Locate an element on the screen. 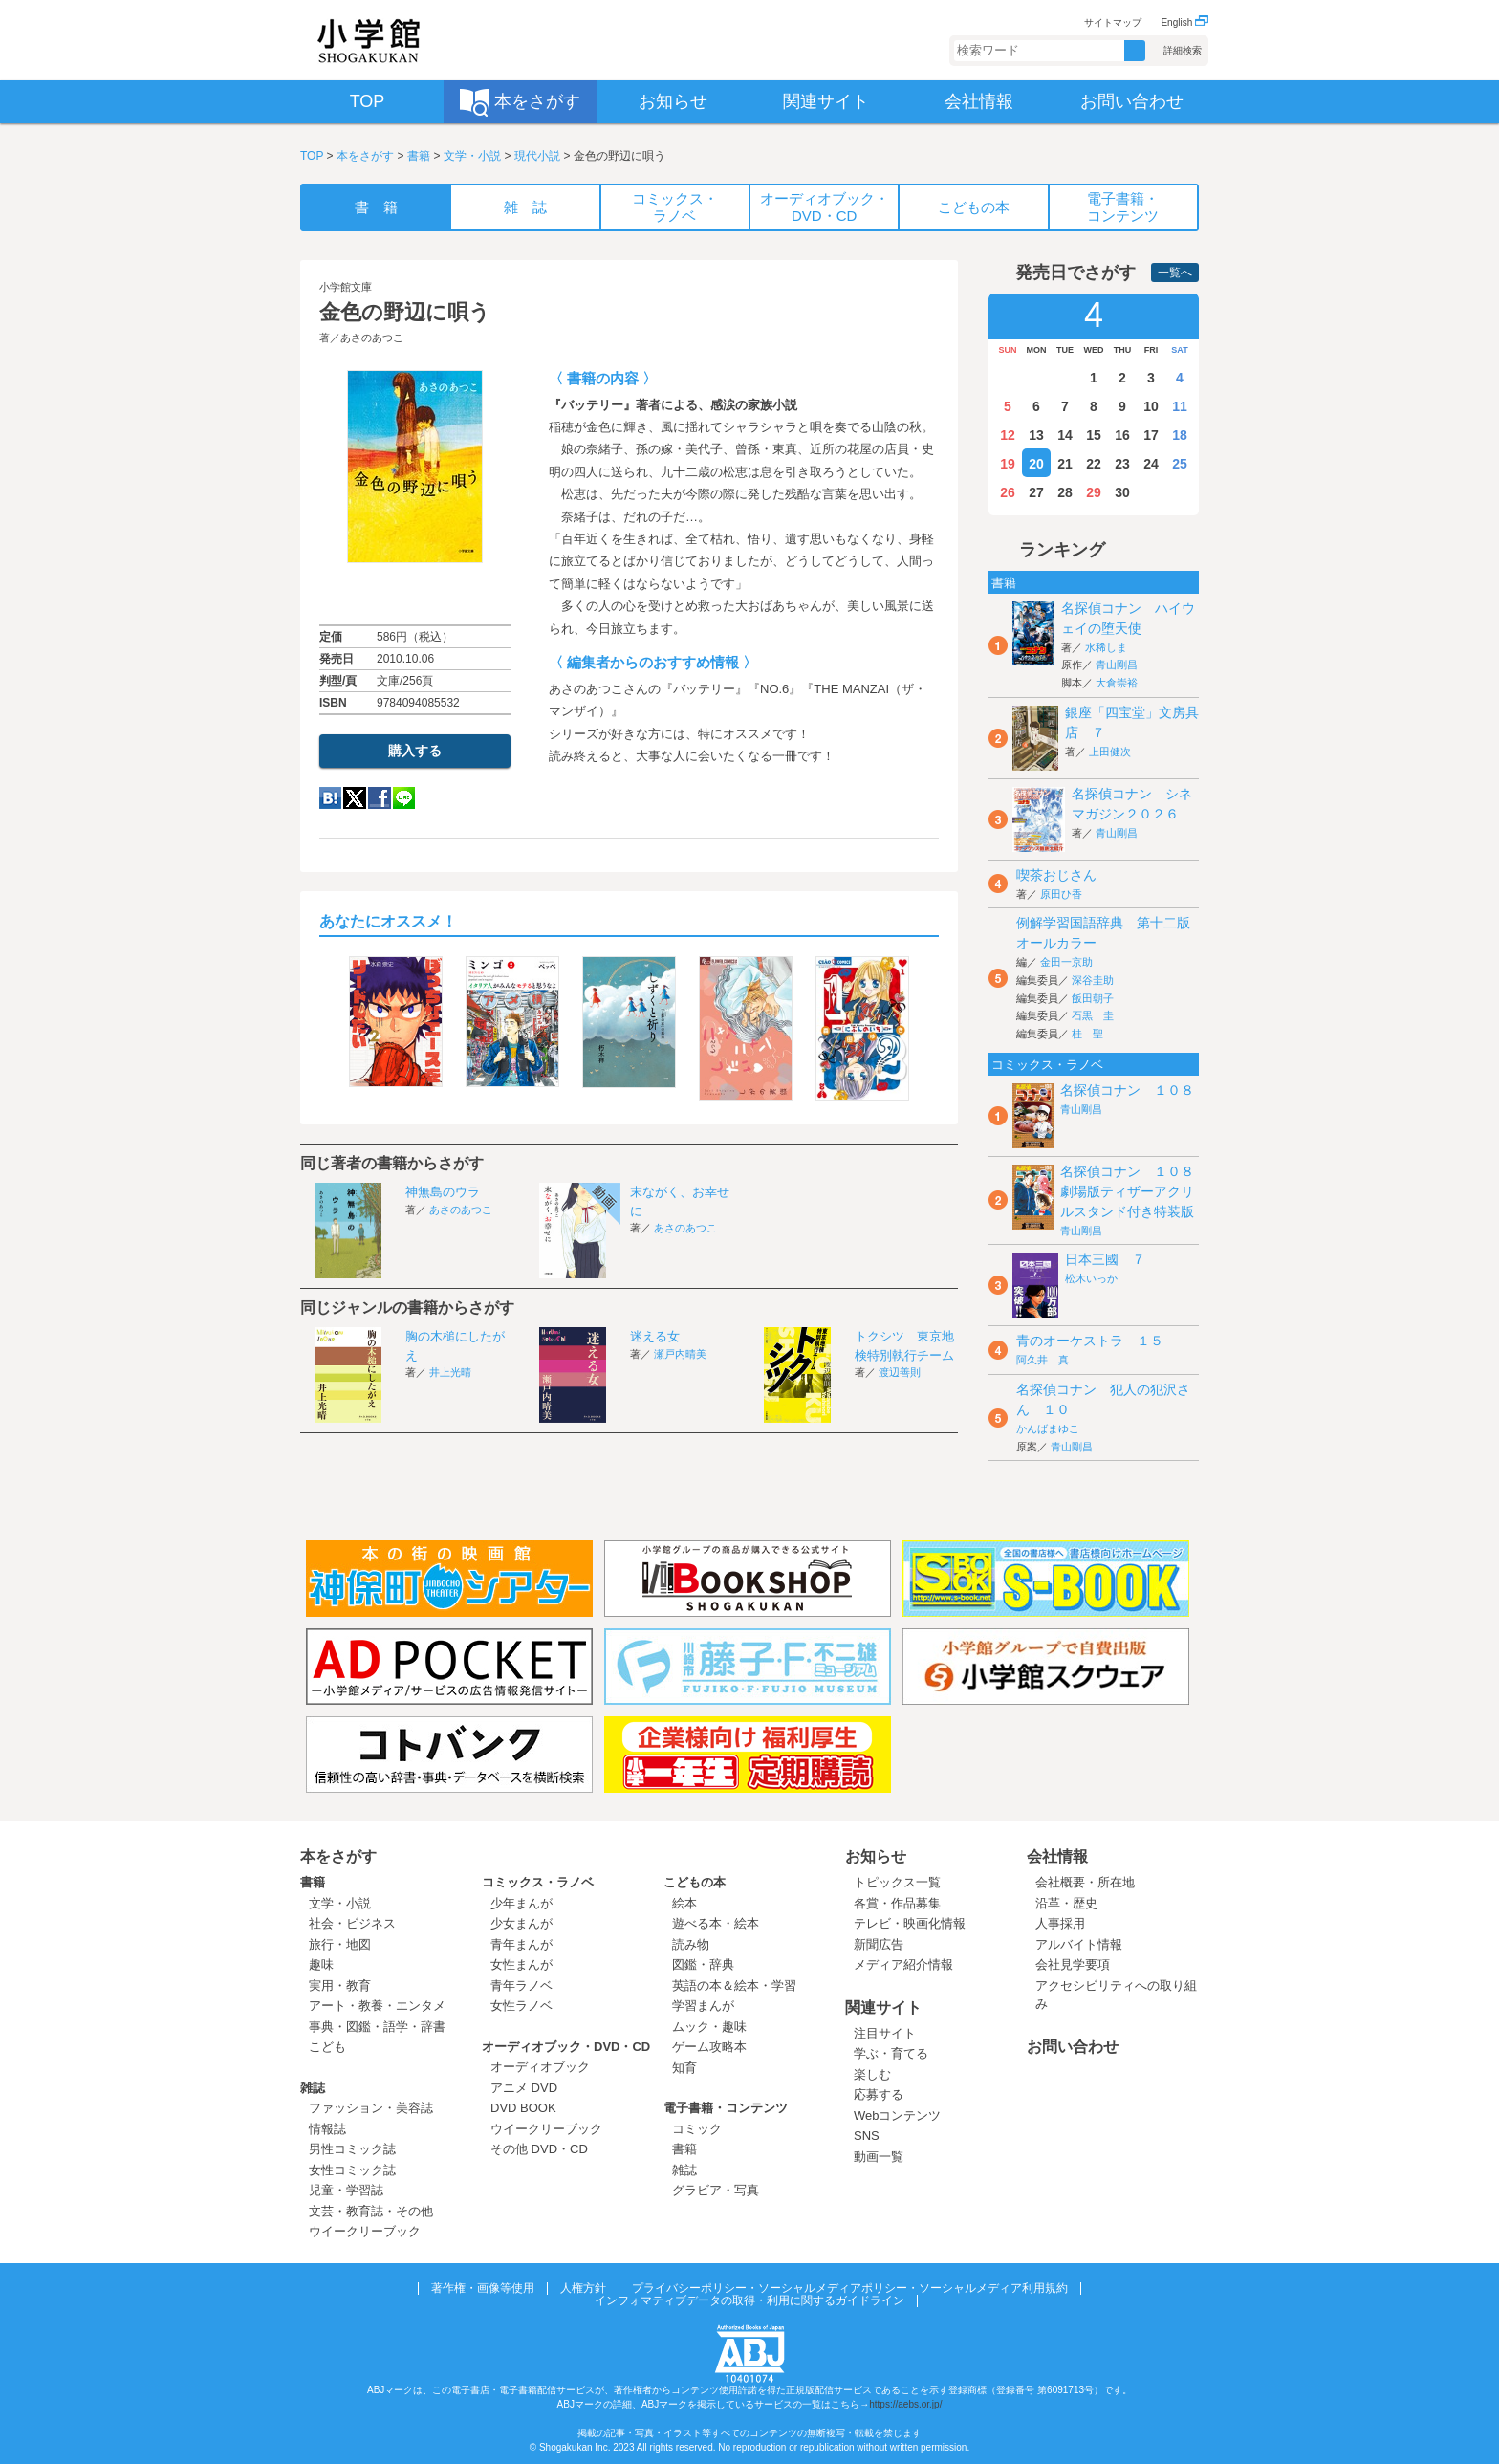 Image resolution: width=1499 pixels, height=2464 pixels. 会社概要・所在地 is located at coordinates (1085, 1882).